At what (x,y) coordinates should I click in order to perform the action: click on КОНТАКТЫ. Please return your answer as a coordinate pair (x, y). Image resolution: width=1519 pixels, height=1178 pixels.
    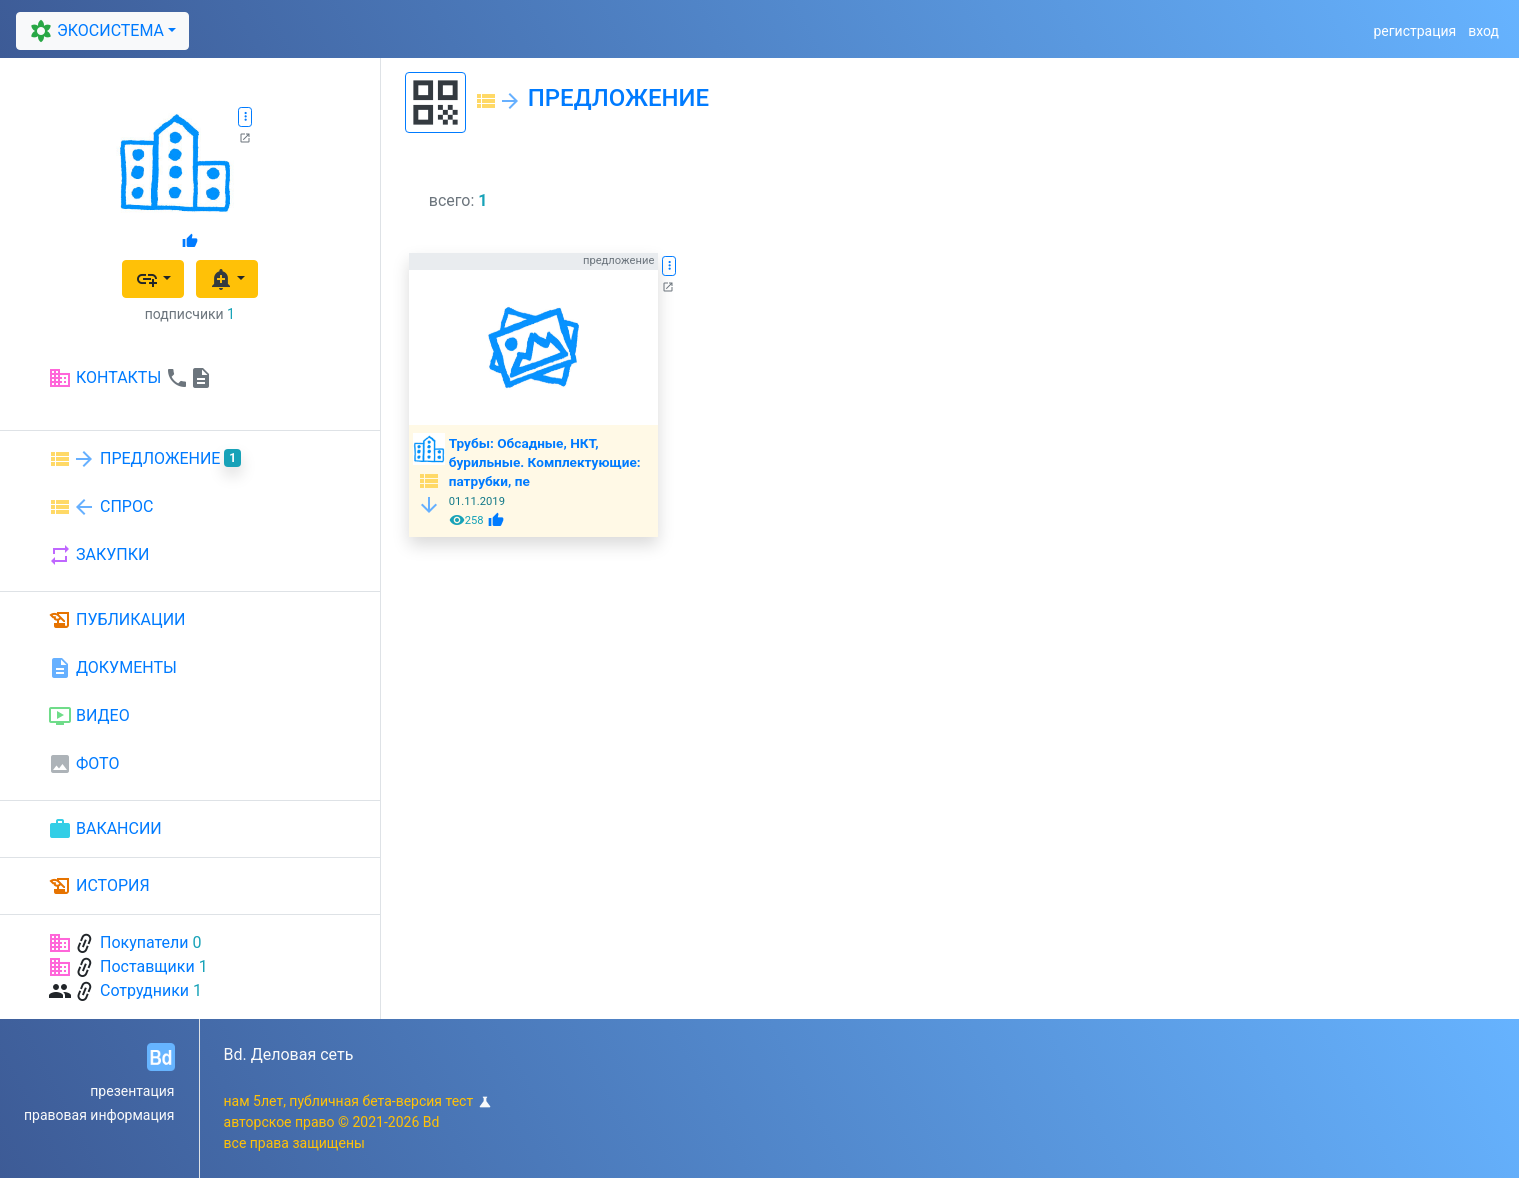
    Looking at the image, I should click on (130, 378).